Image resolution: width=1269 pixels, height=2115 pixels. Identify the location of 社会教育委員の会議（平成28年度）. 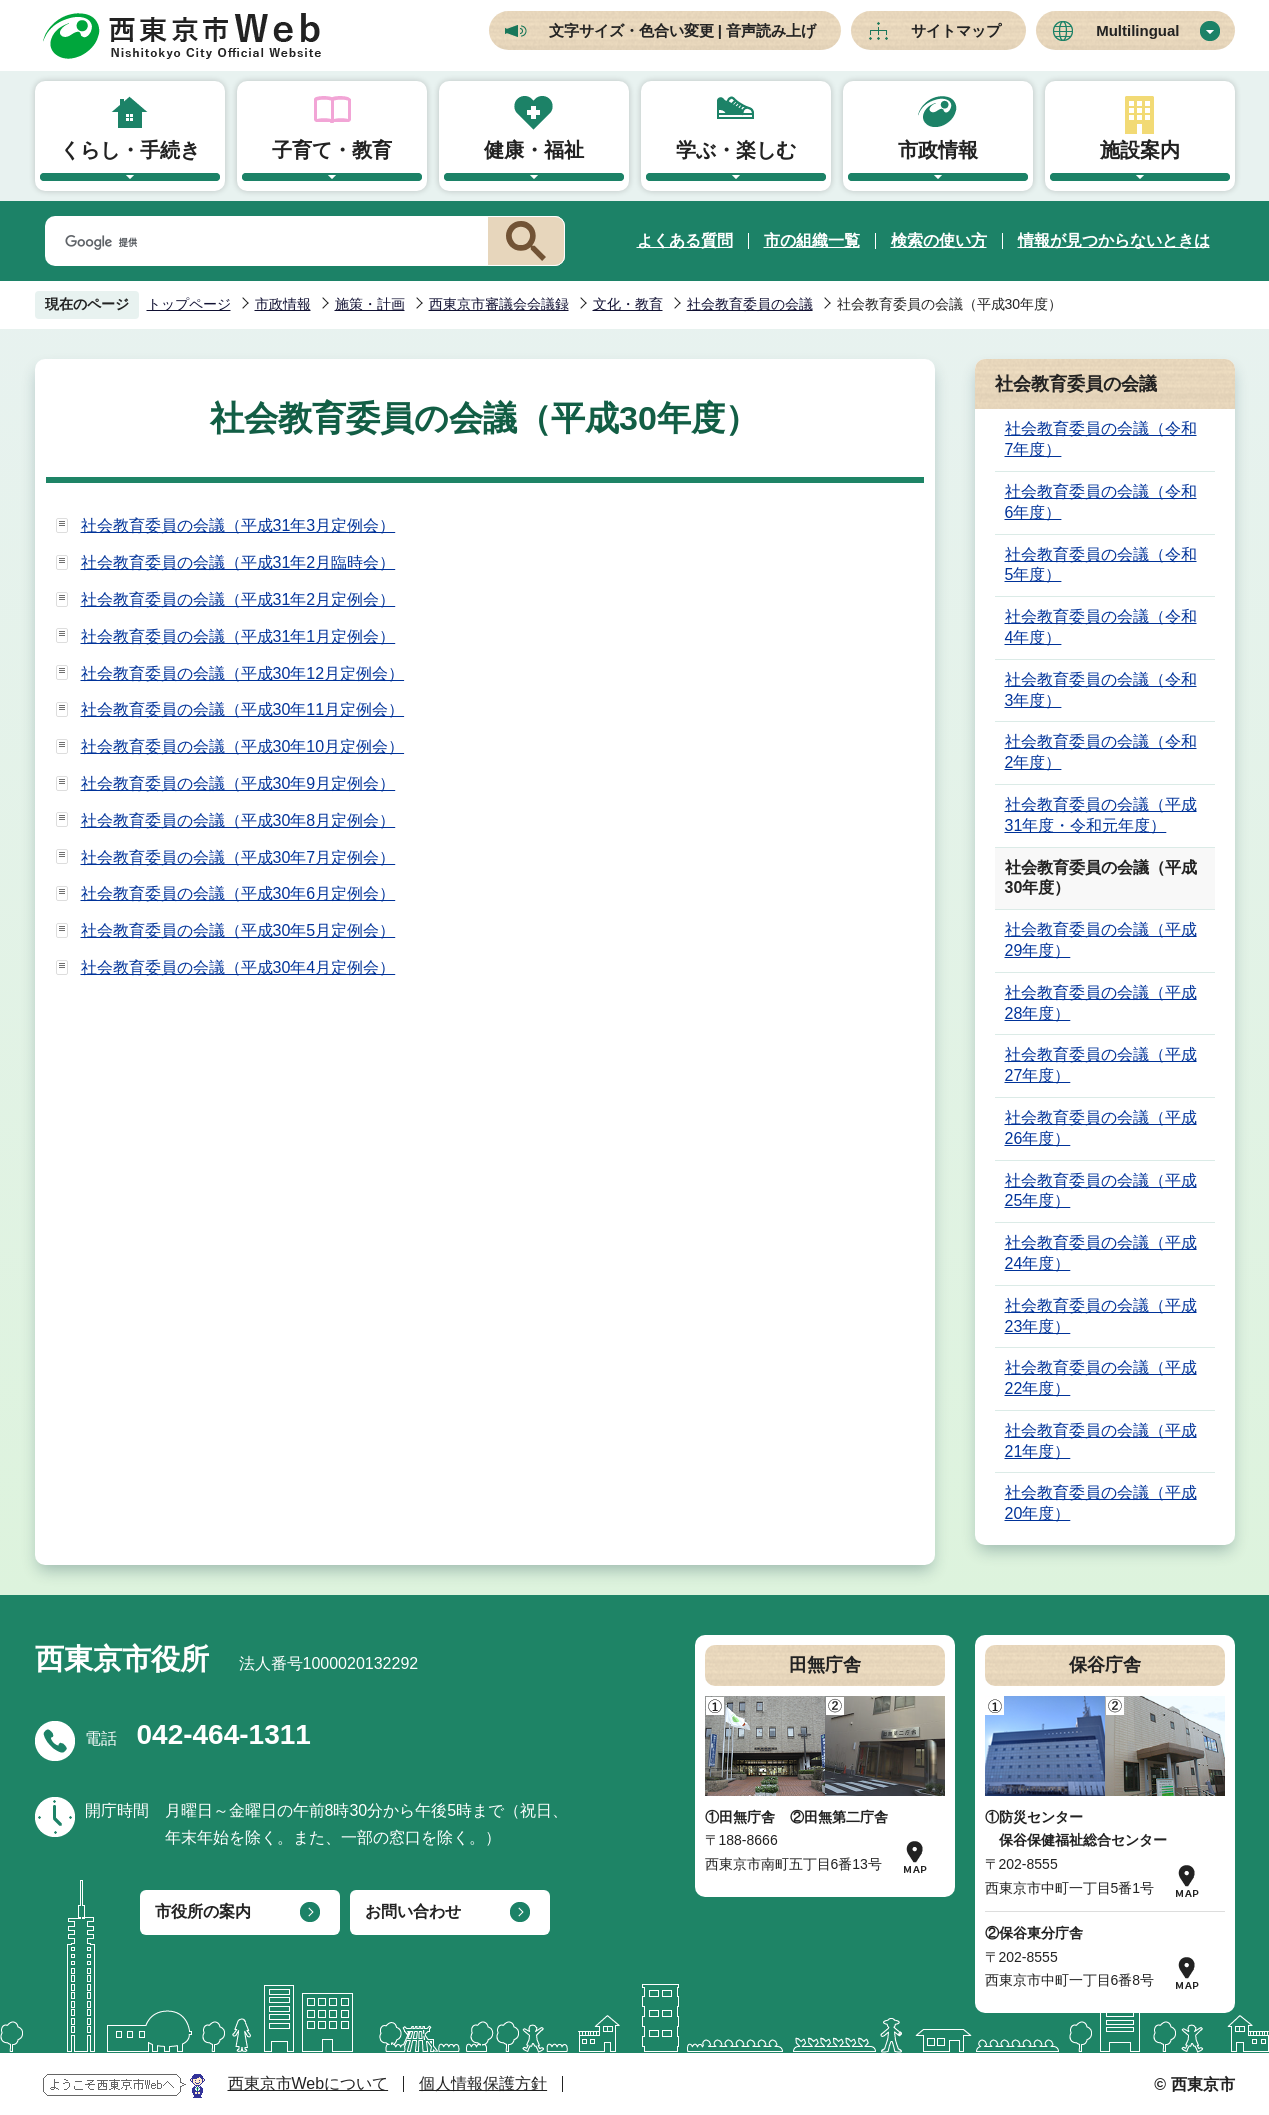
(1101, 1003).